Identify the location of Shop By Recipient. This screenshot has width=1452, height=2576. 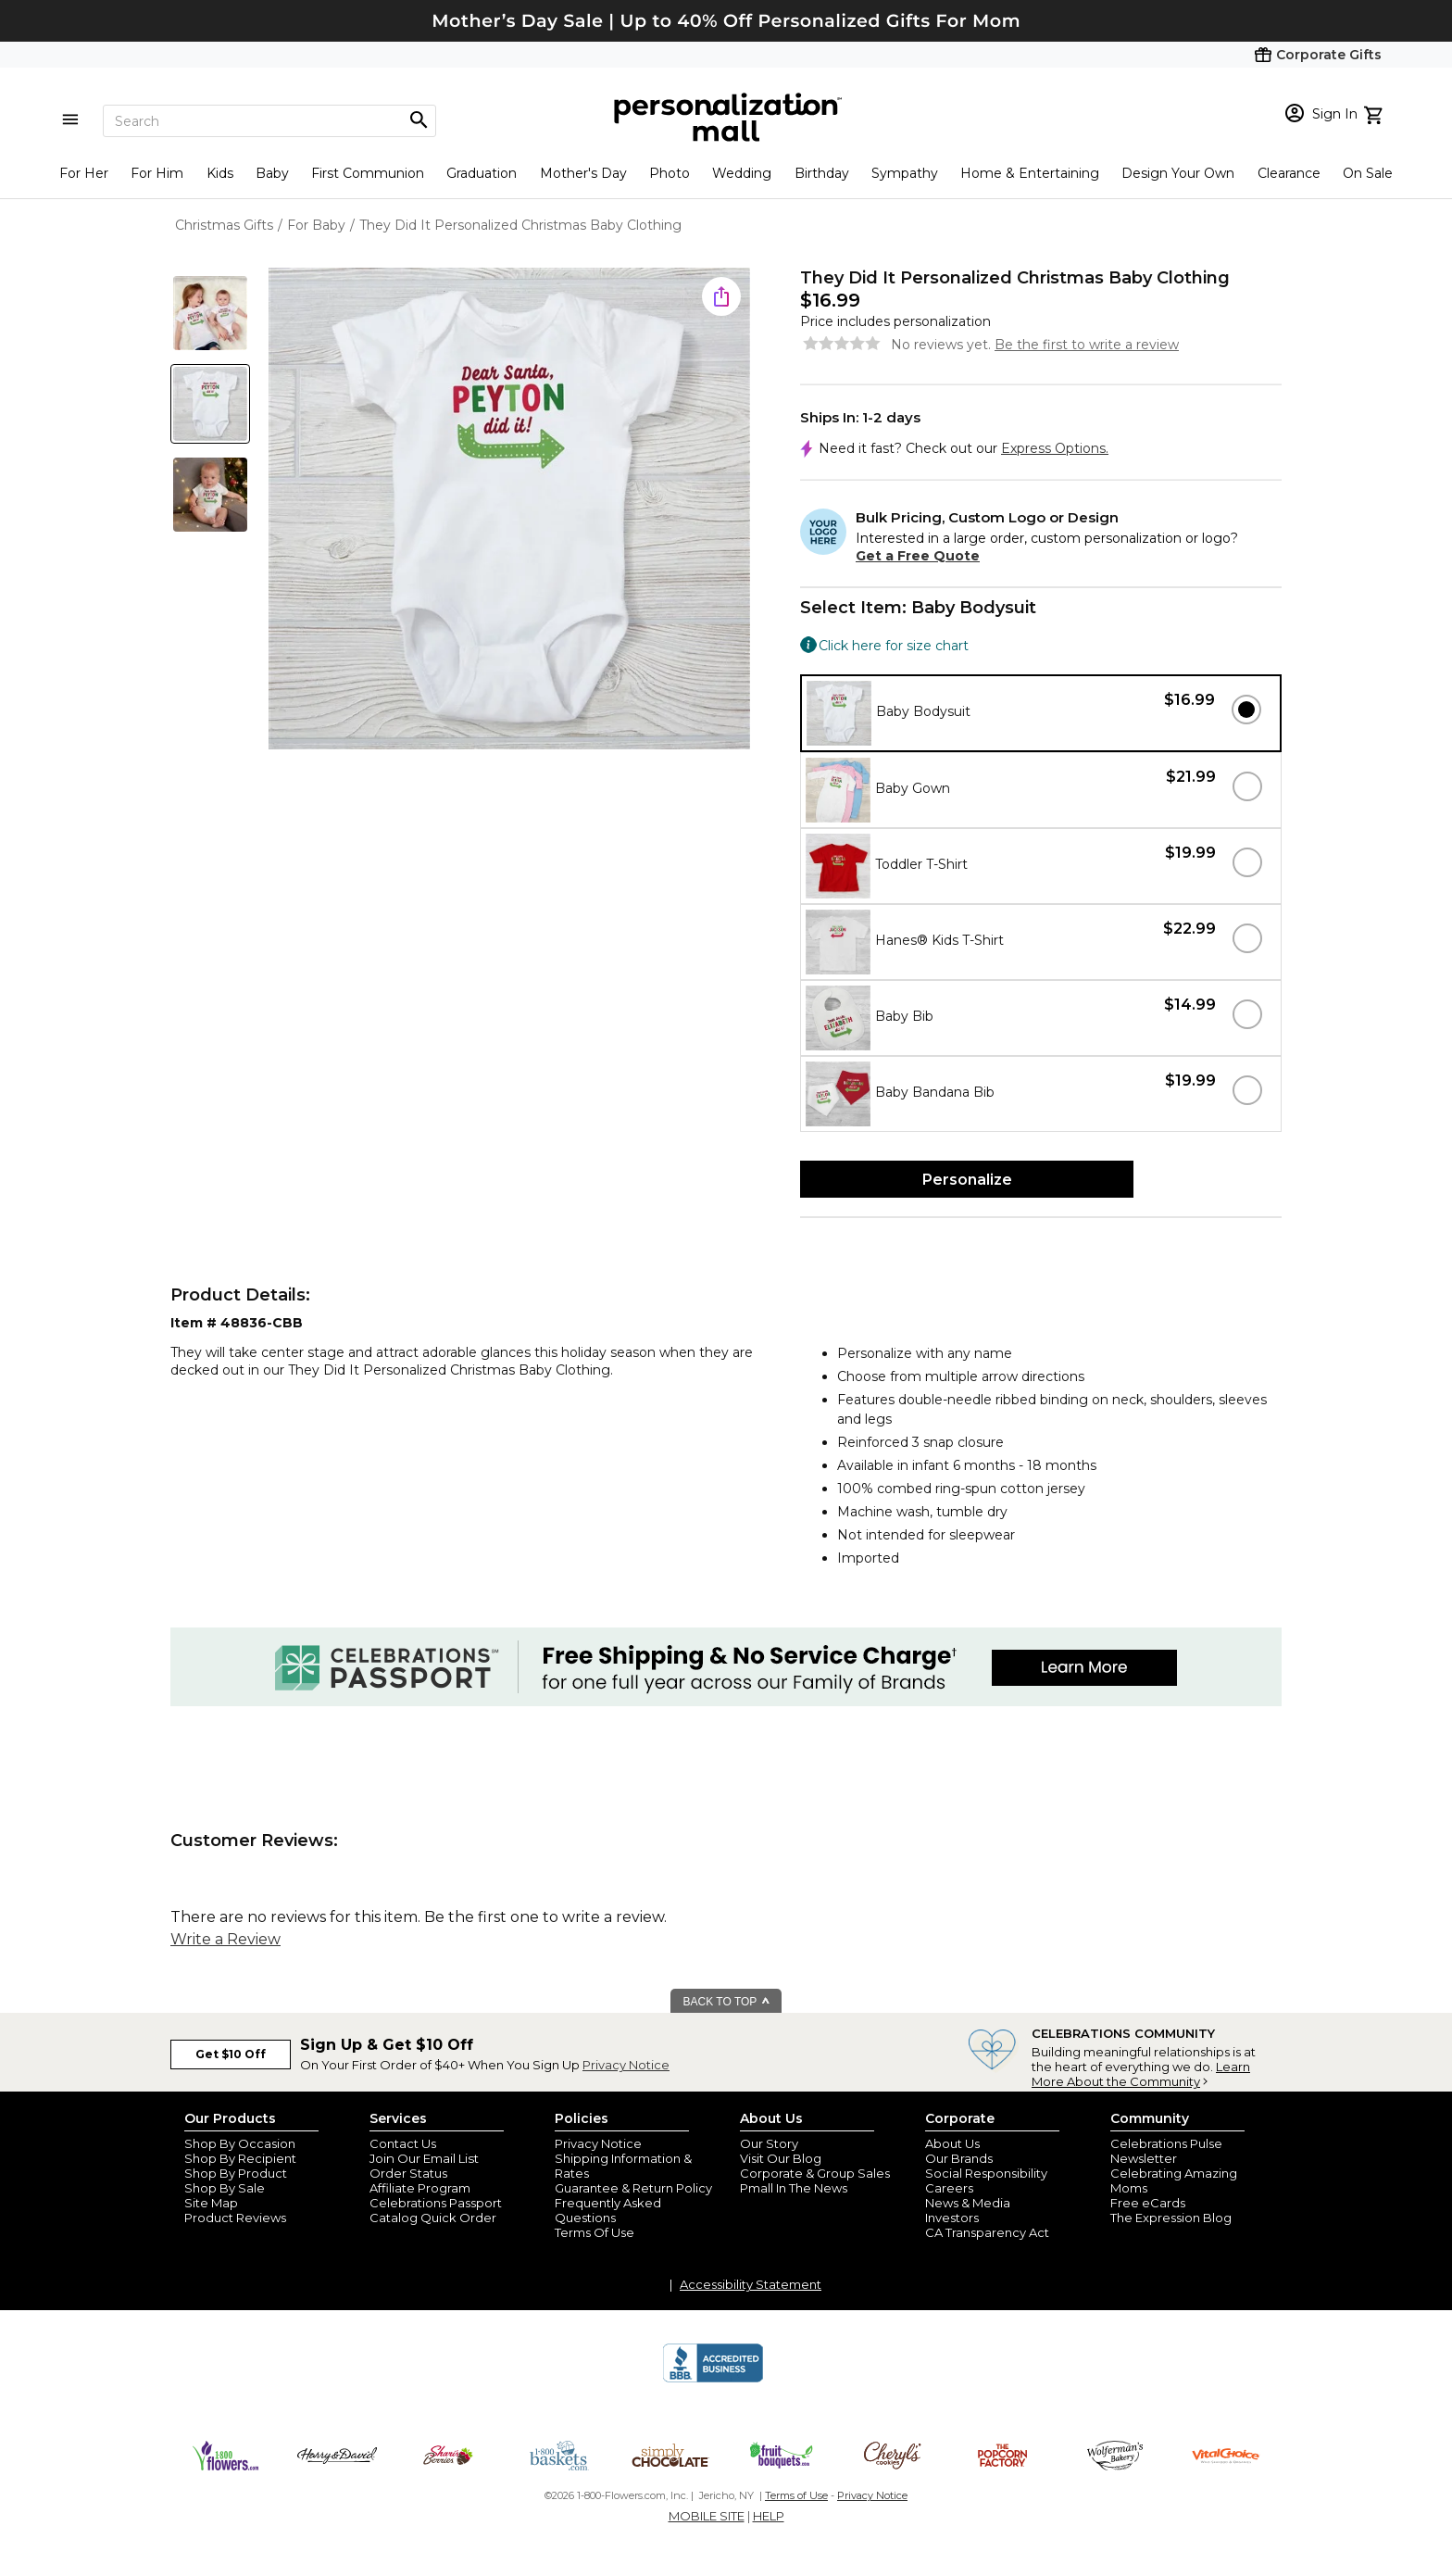
(240, 2158).